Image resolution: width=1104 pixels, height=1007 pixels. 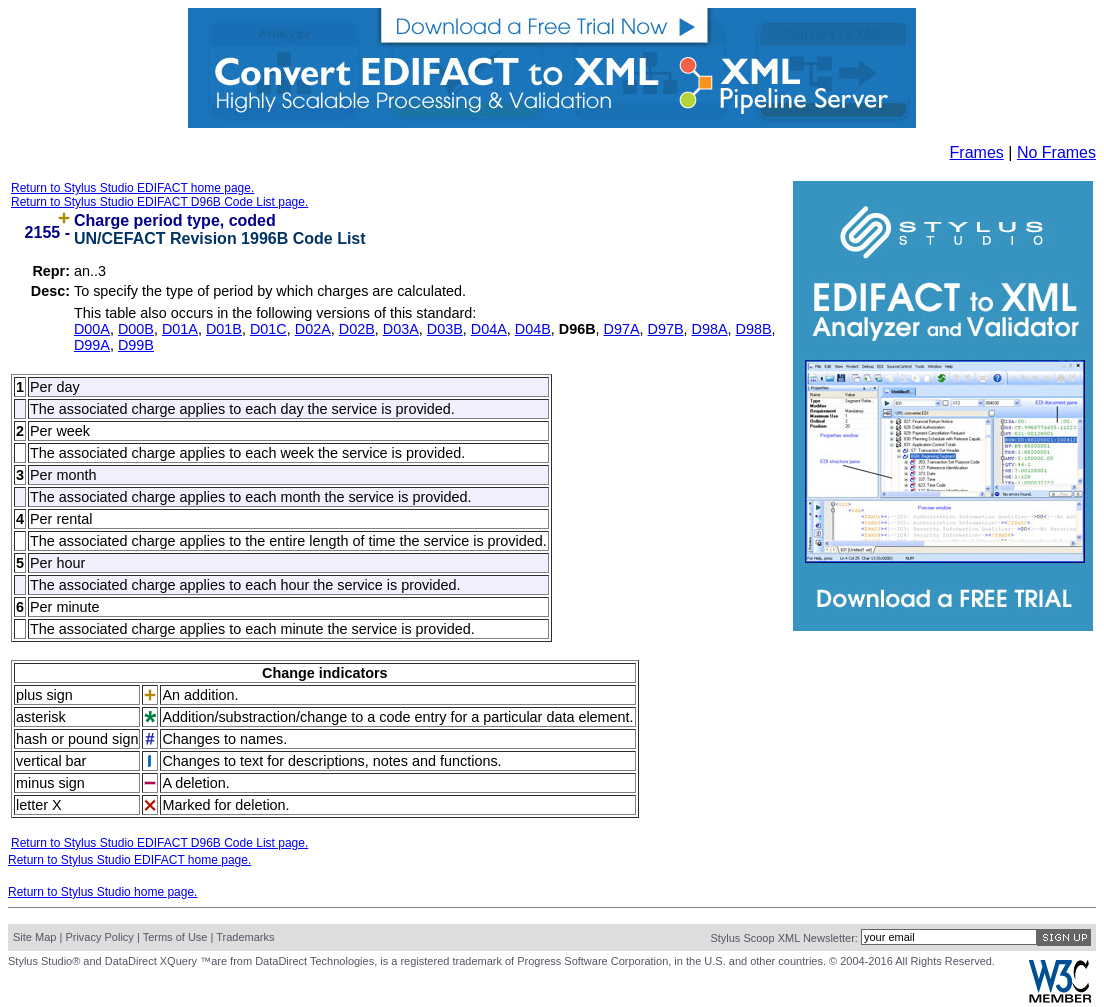 I want to click on D97A, so click(x=622, y=329).